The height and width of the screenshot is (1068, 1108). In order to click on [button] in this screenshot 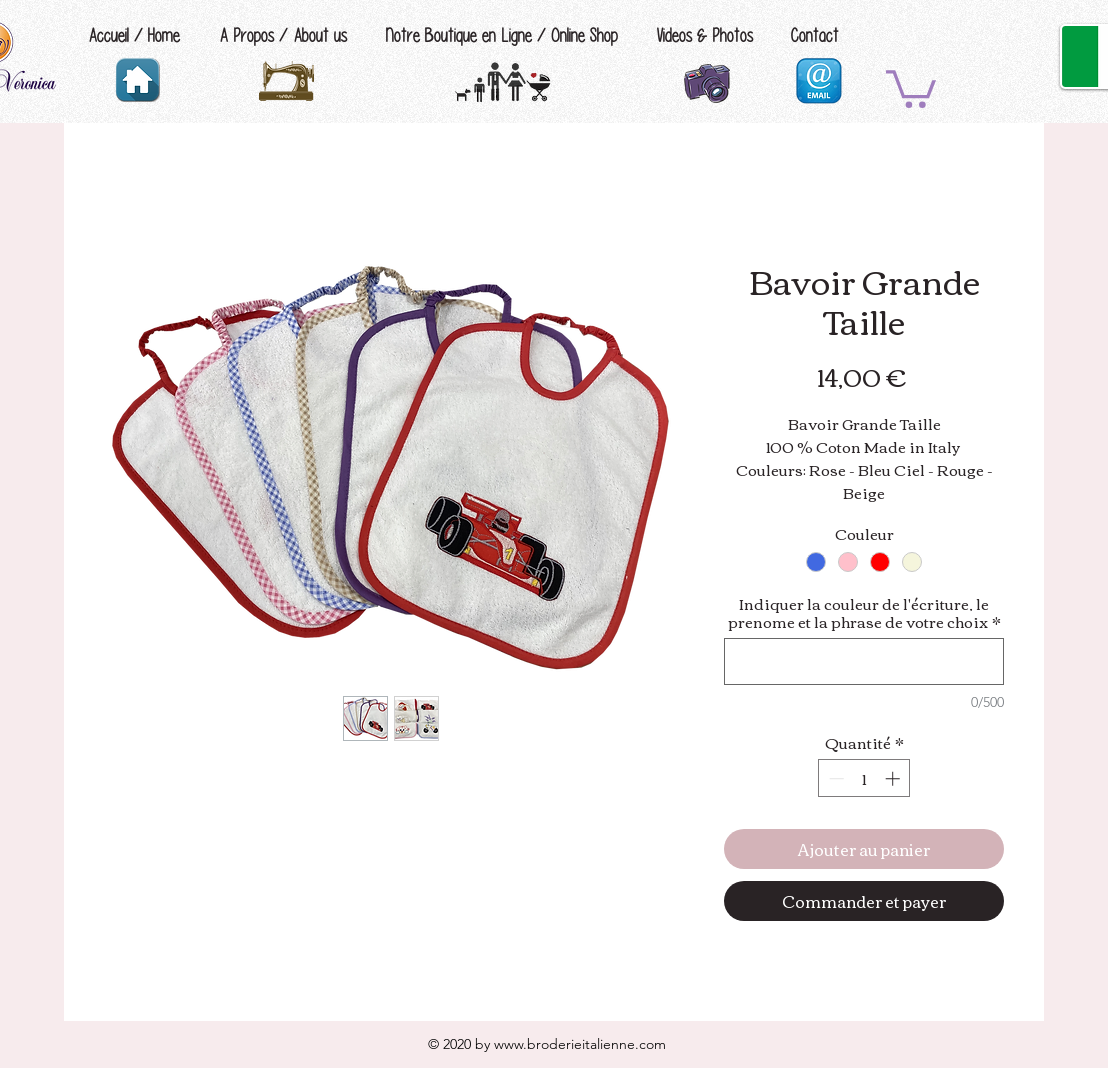, I will do `click(911, 87)`.